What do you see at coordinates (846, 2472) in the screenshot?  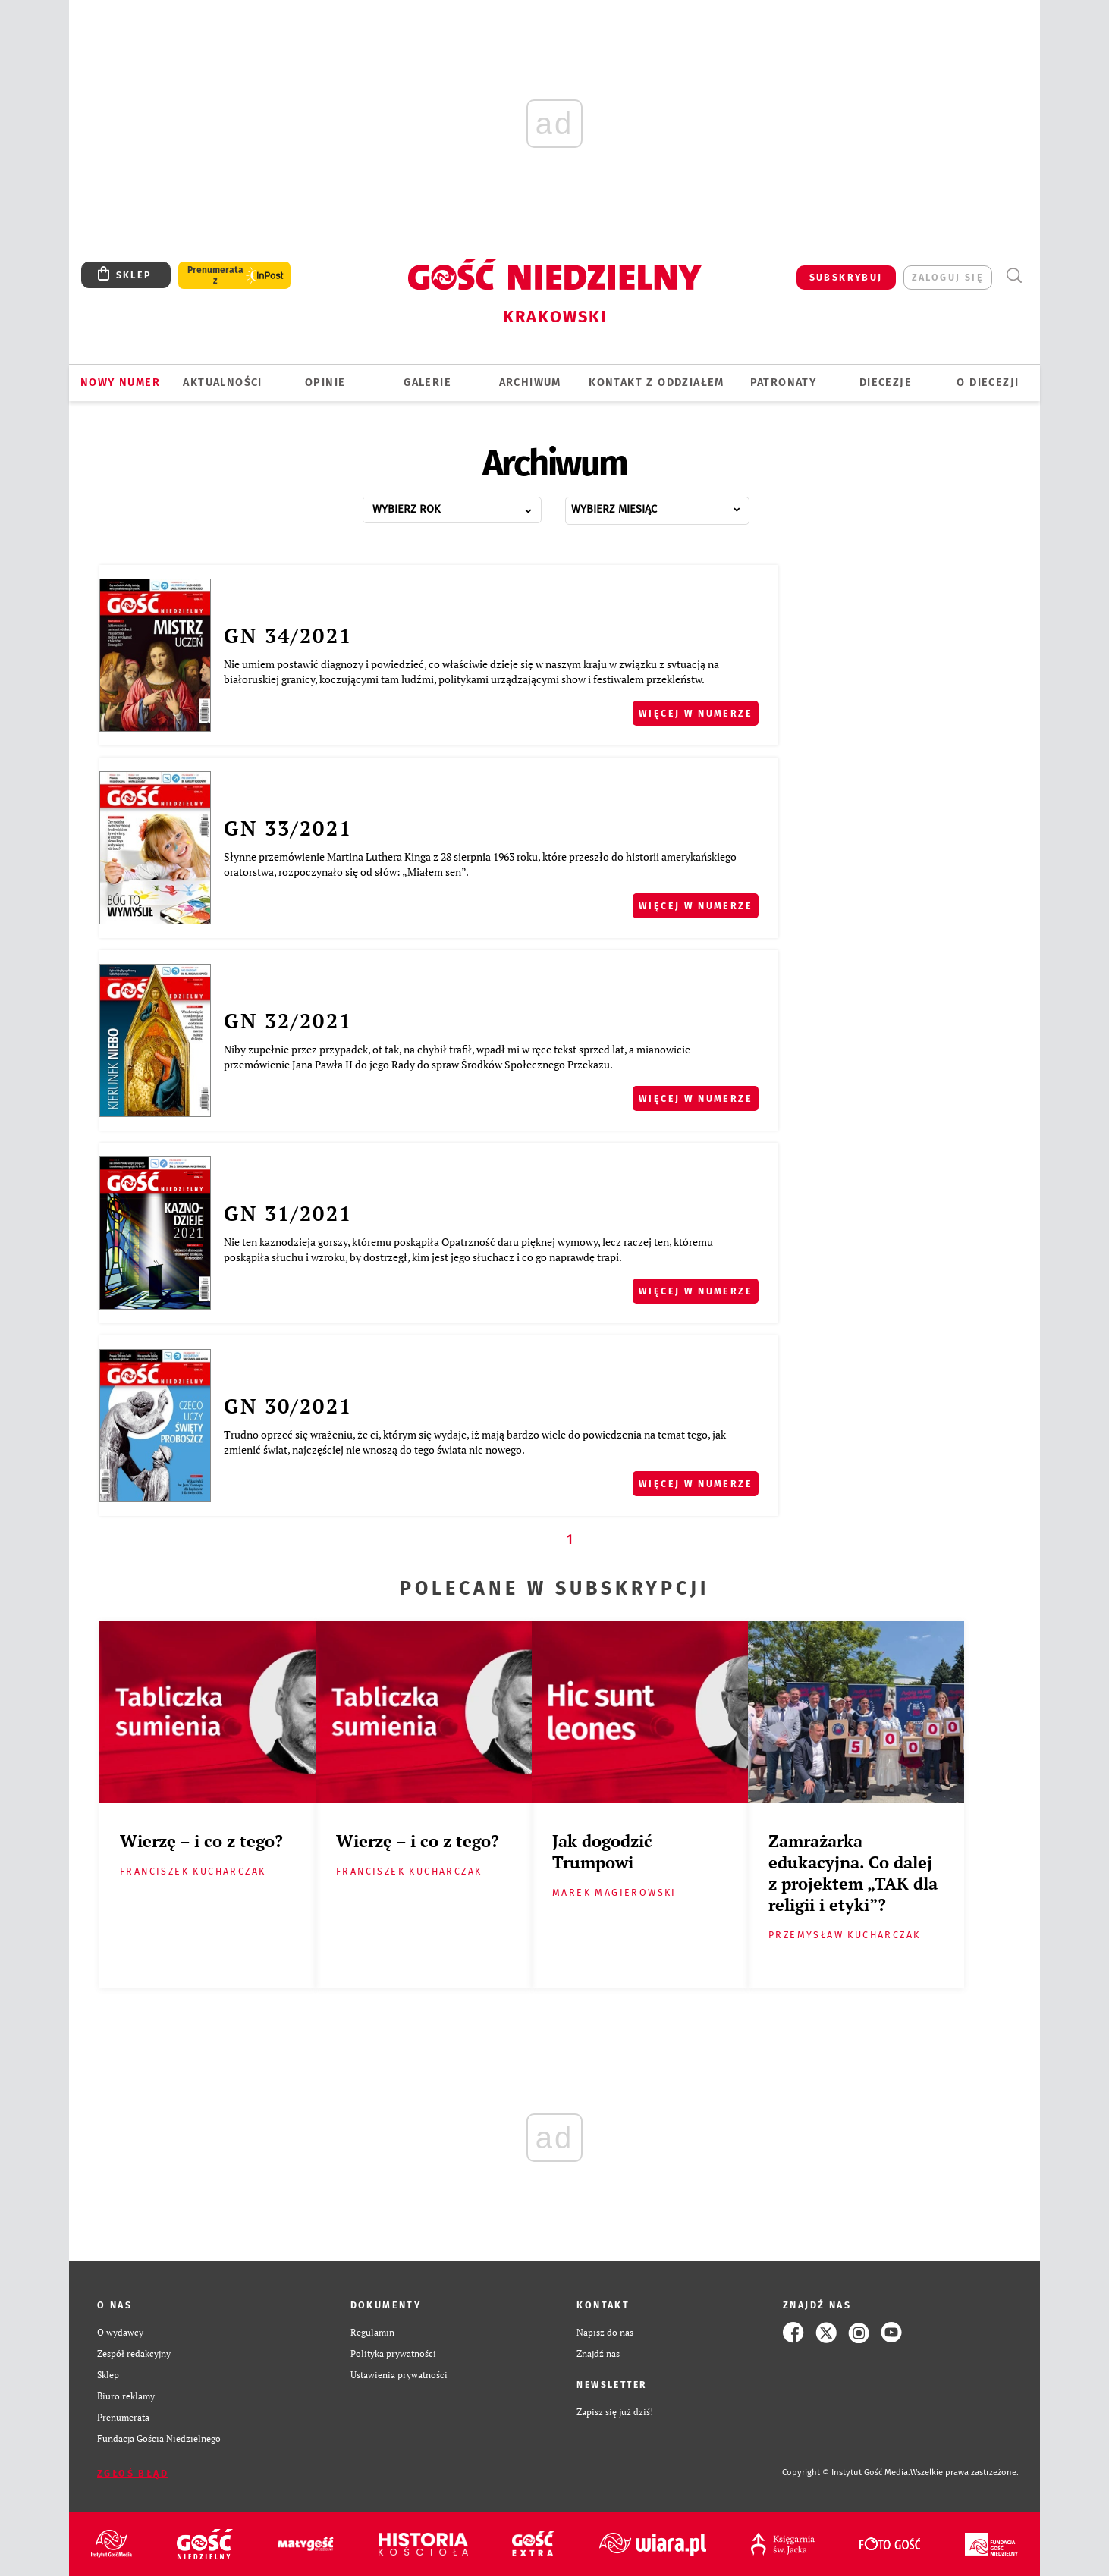 I see `Copyright © Instytut Gość Media.` at bounding box center [846, 2472].